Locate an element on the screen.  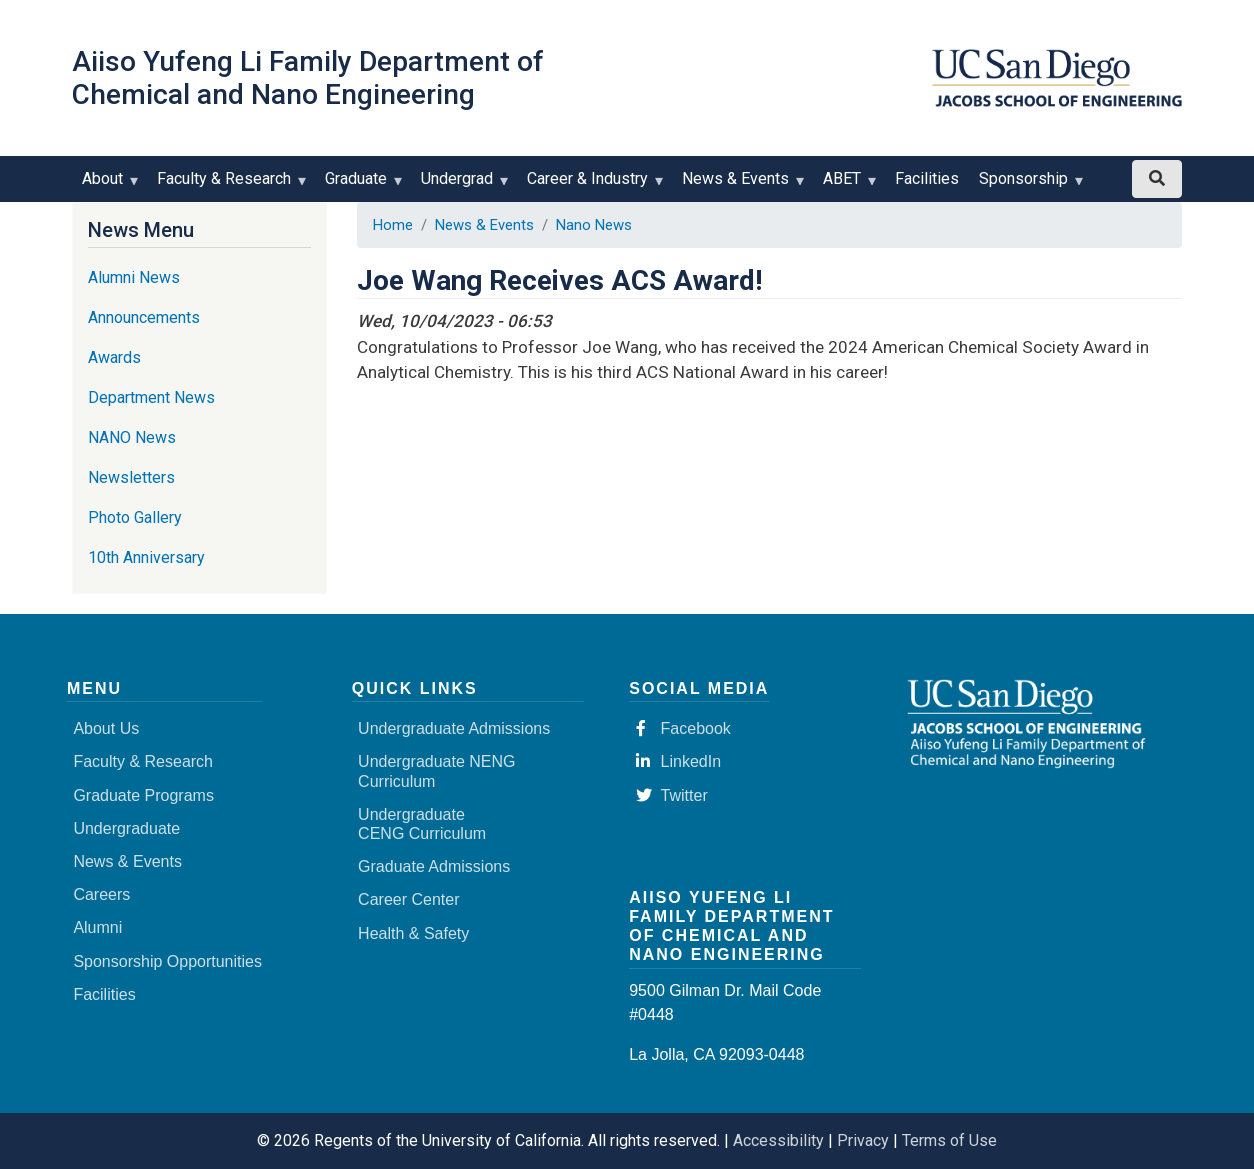
LinkedIn is located at coordinates (679, 761).